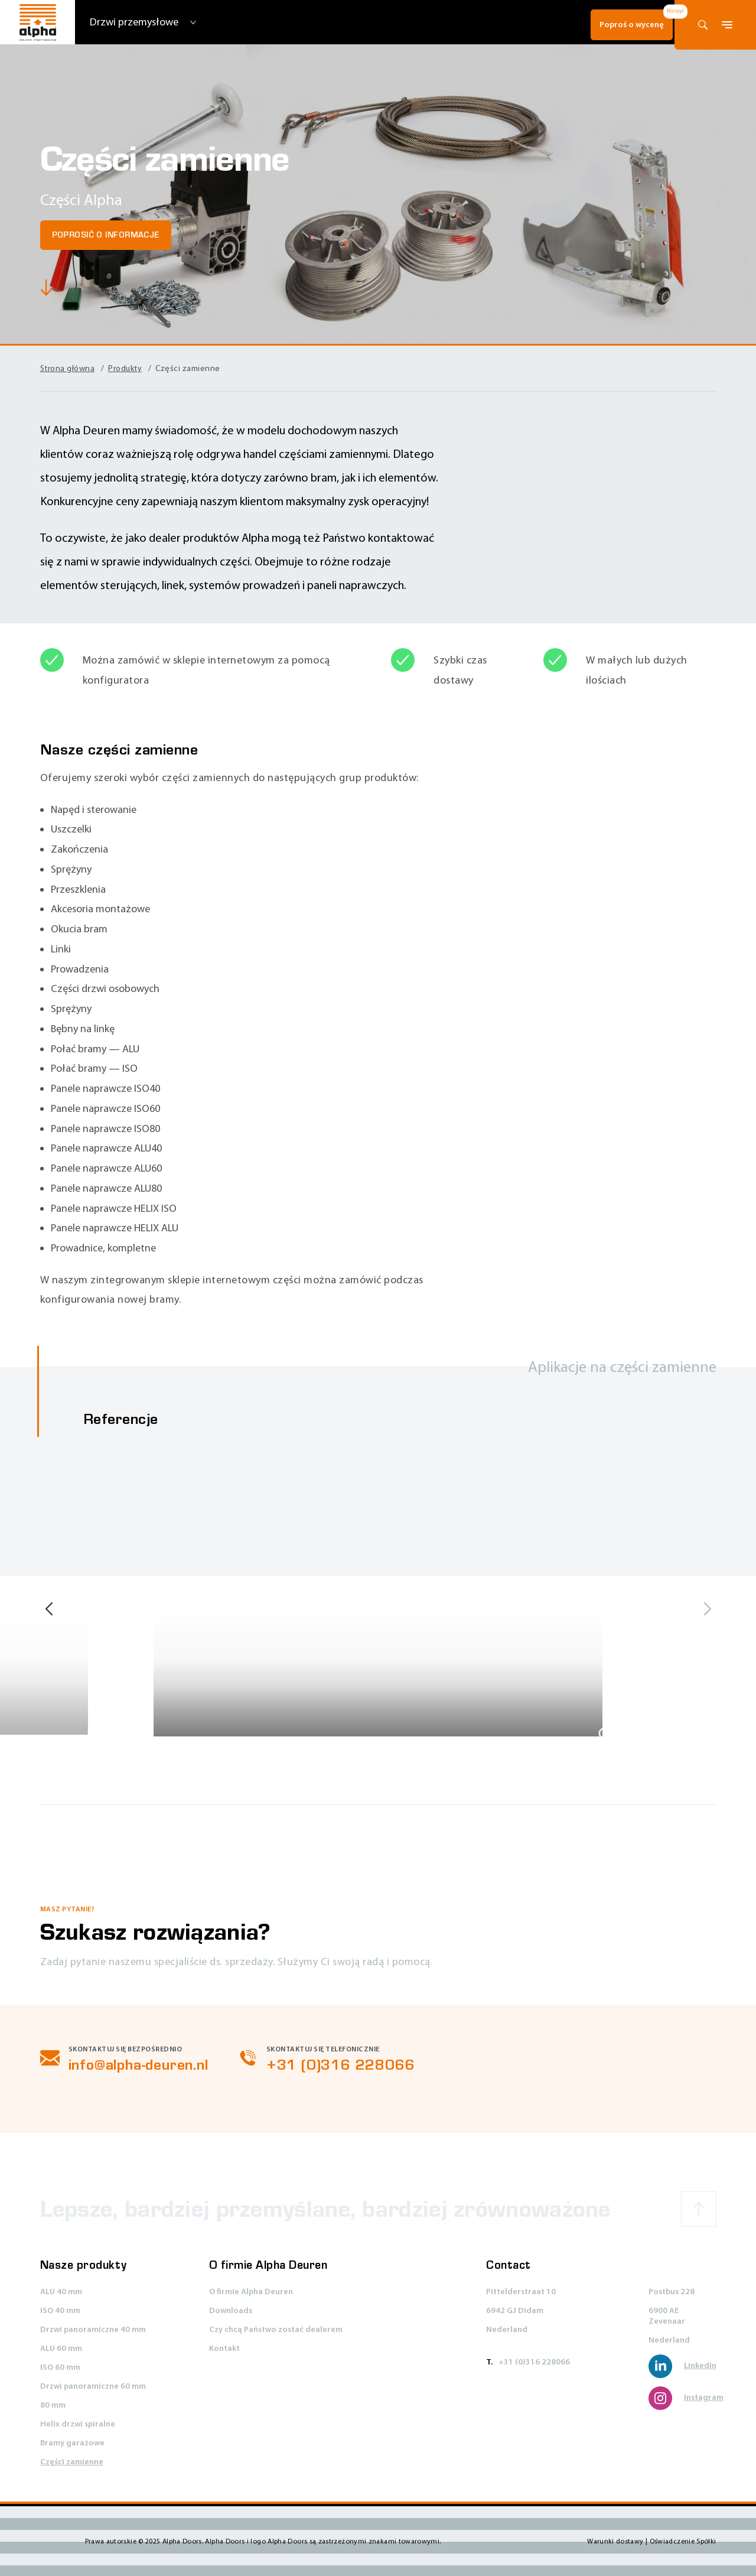  What do you see at coordinates (703, 25) in the screenshot?
I see `[Otwórz formularz wyszukiwania]` at bounding box center [703, 25].